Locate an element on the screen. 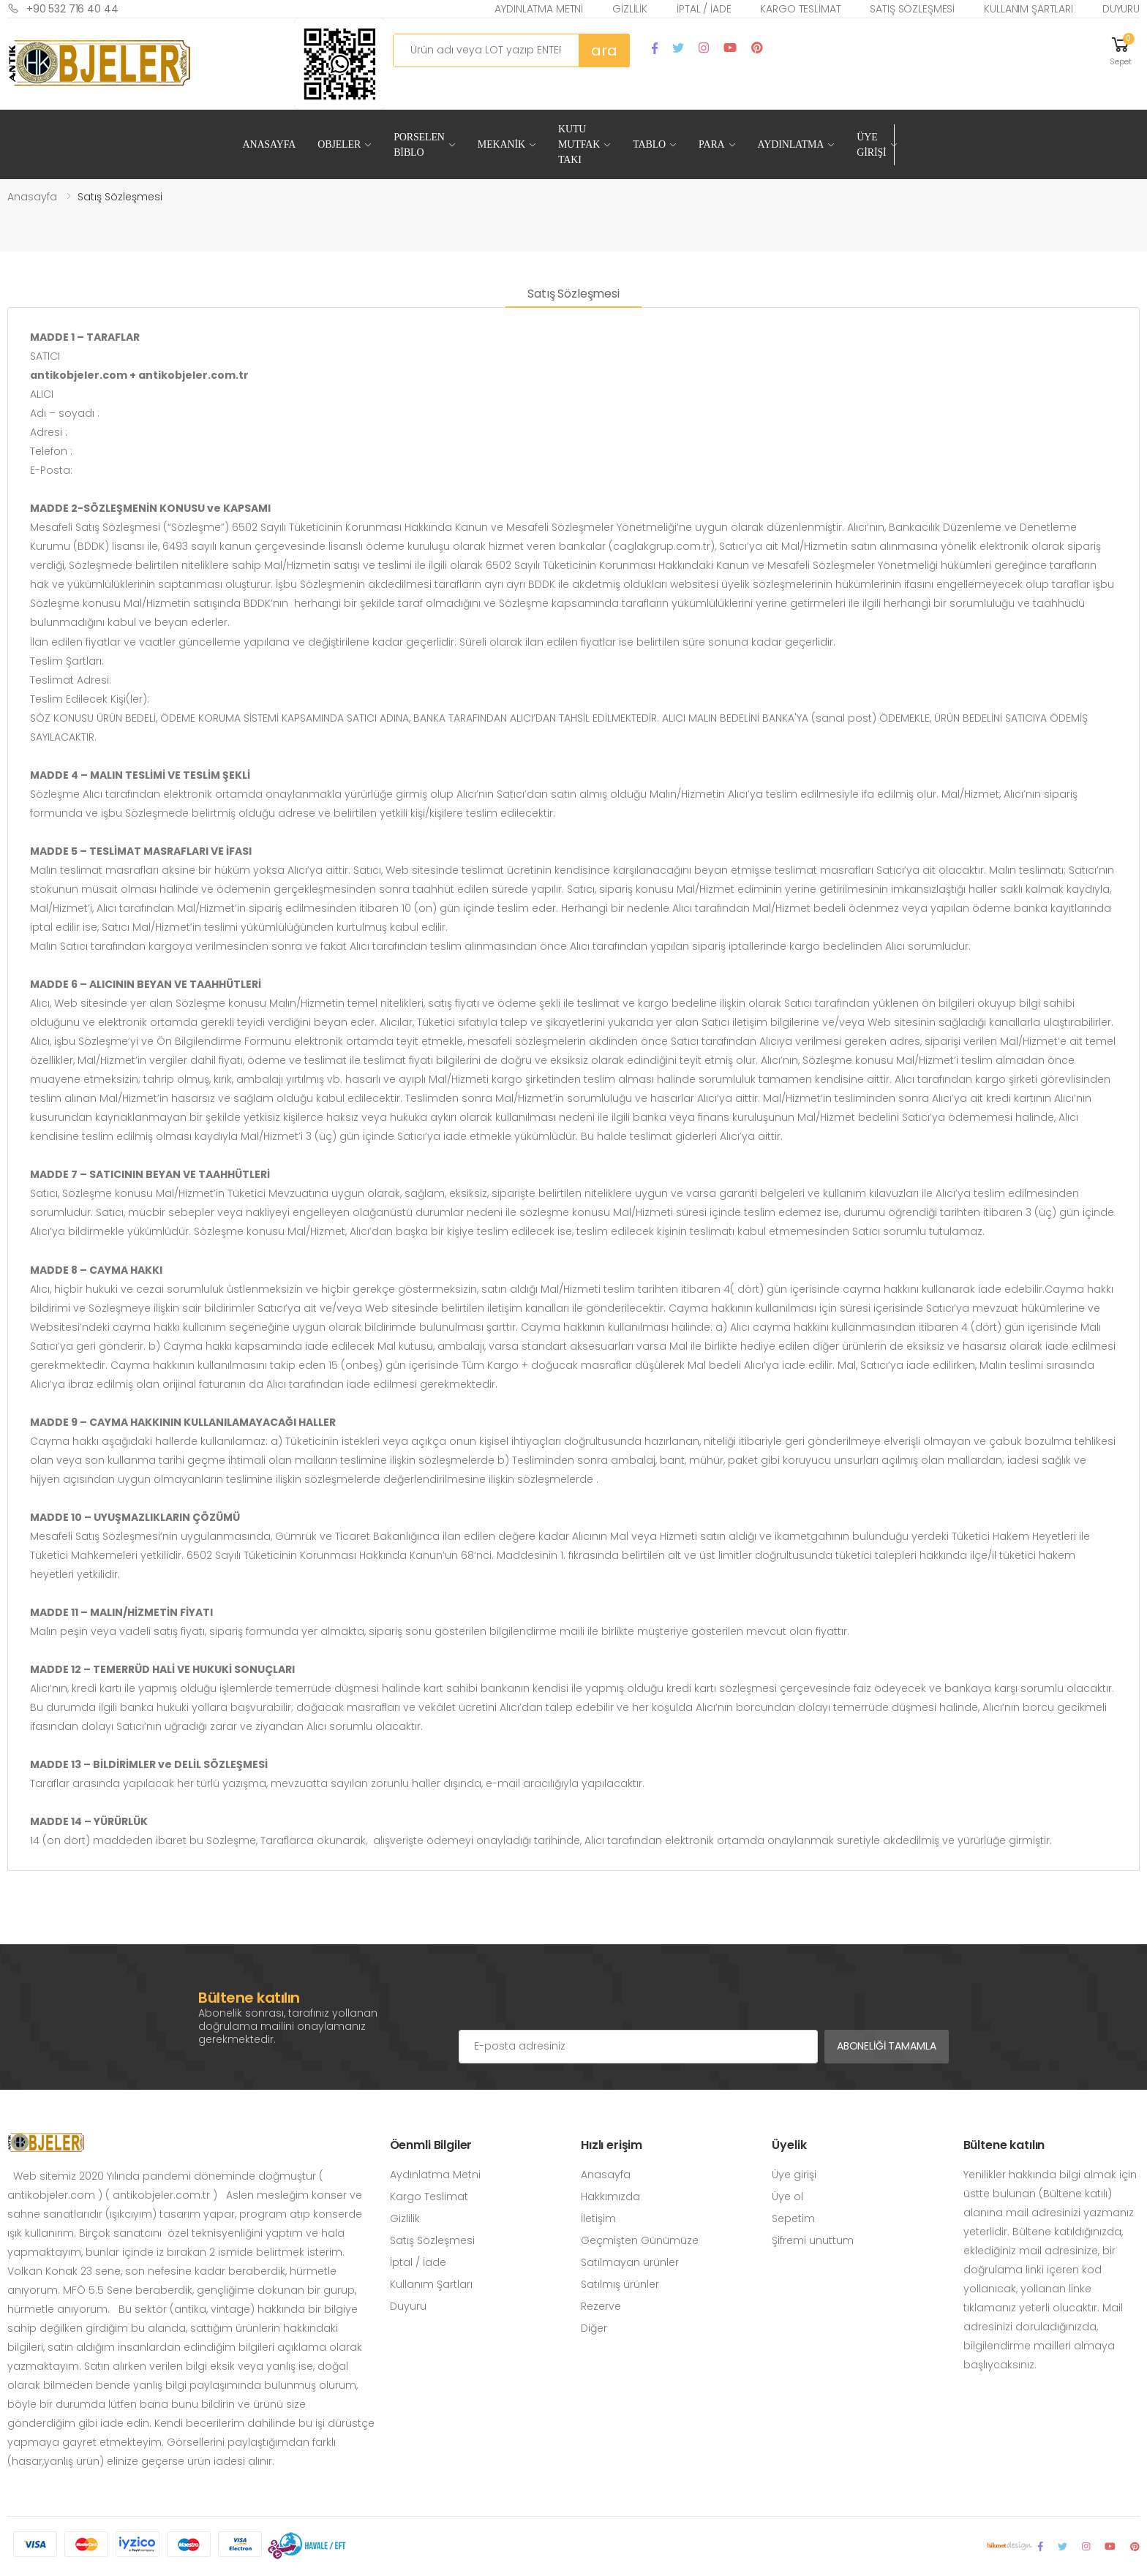  Gizlilik is located at coordinates (629, 8).